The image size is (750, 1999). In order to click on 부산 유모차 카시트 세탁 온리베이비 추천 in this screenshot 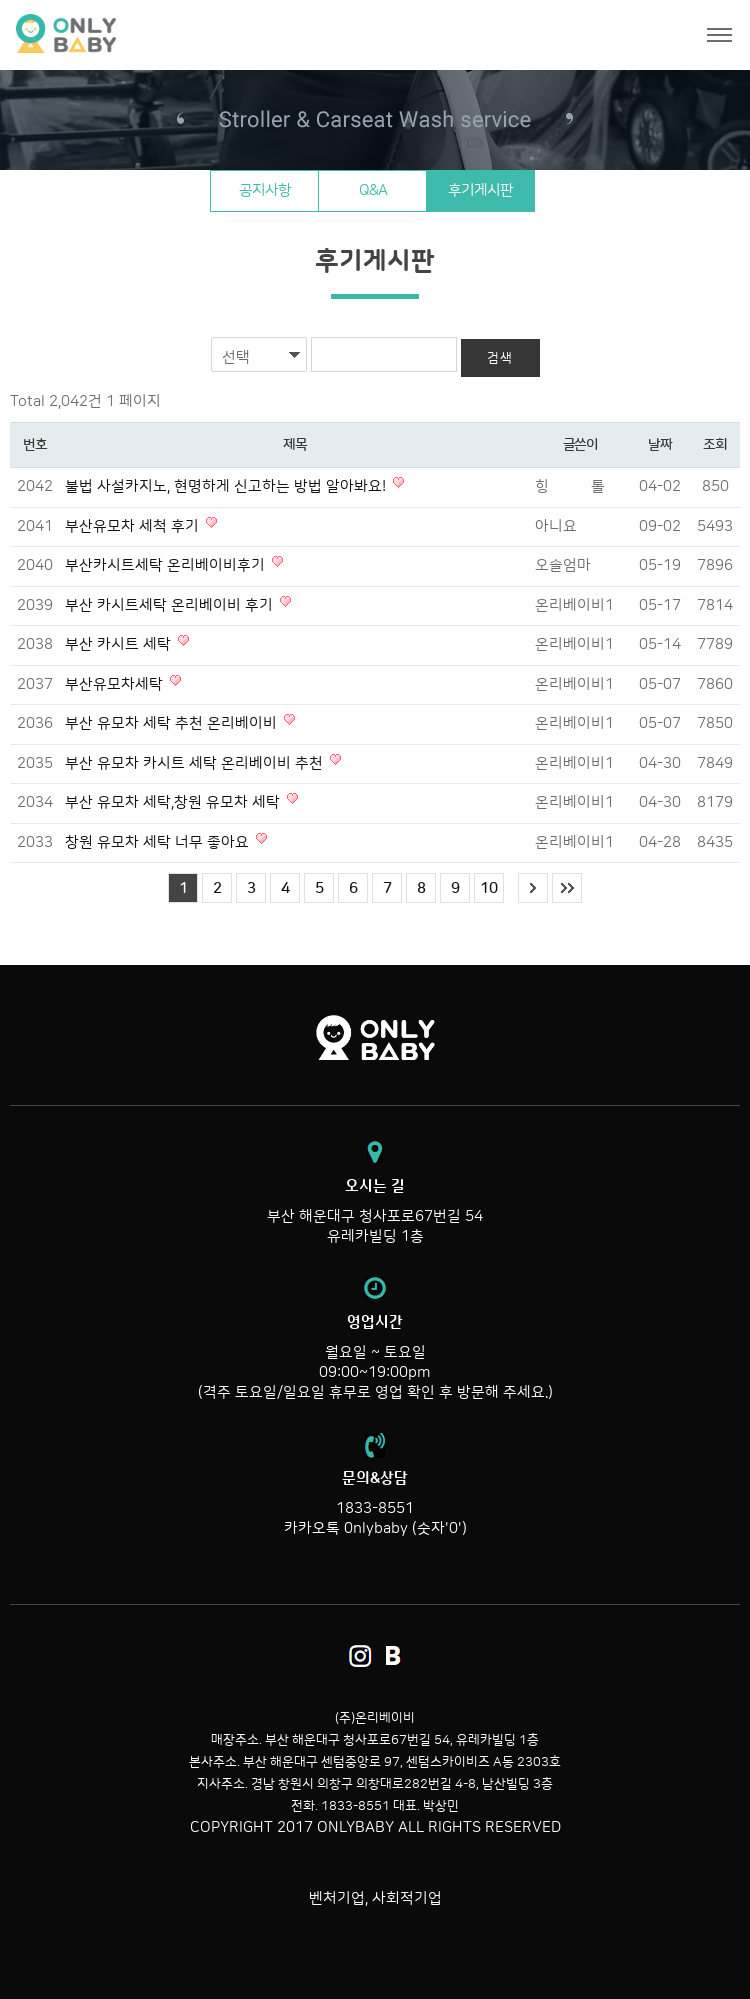, I will do `click(196, 763)`.